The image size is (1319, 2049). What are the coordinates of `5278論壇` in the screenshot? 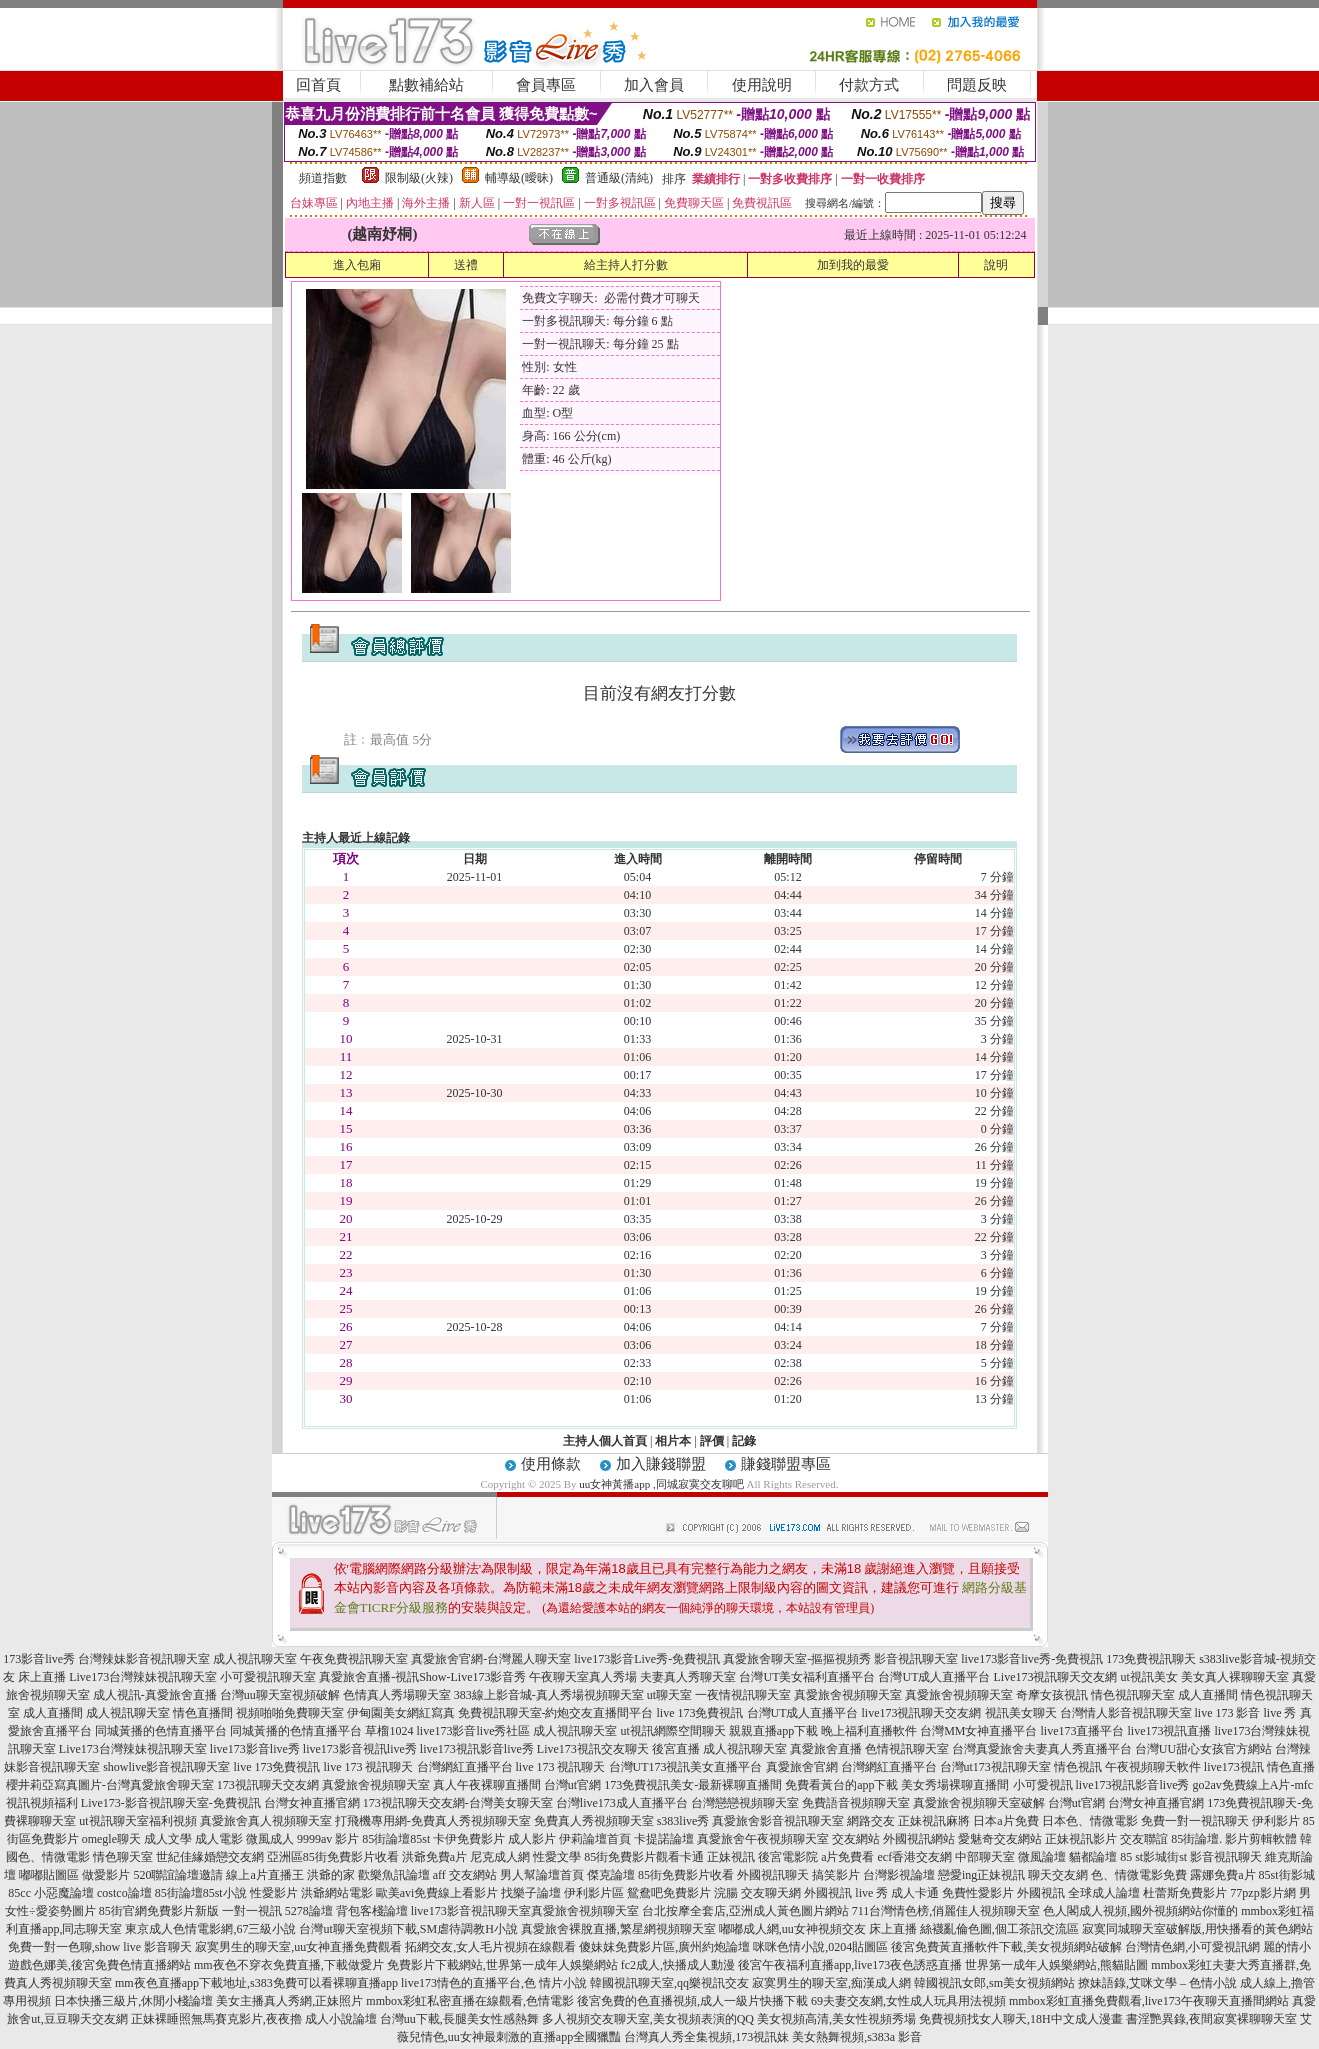 It's located at (309, 1911).